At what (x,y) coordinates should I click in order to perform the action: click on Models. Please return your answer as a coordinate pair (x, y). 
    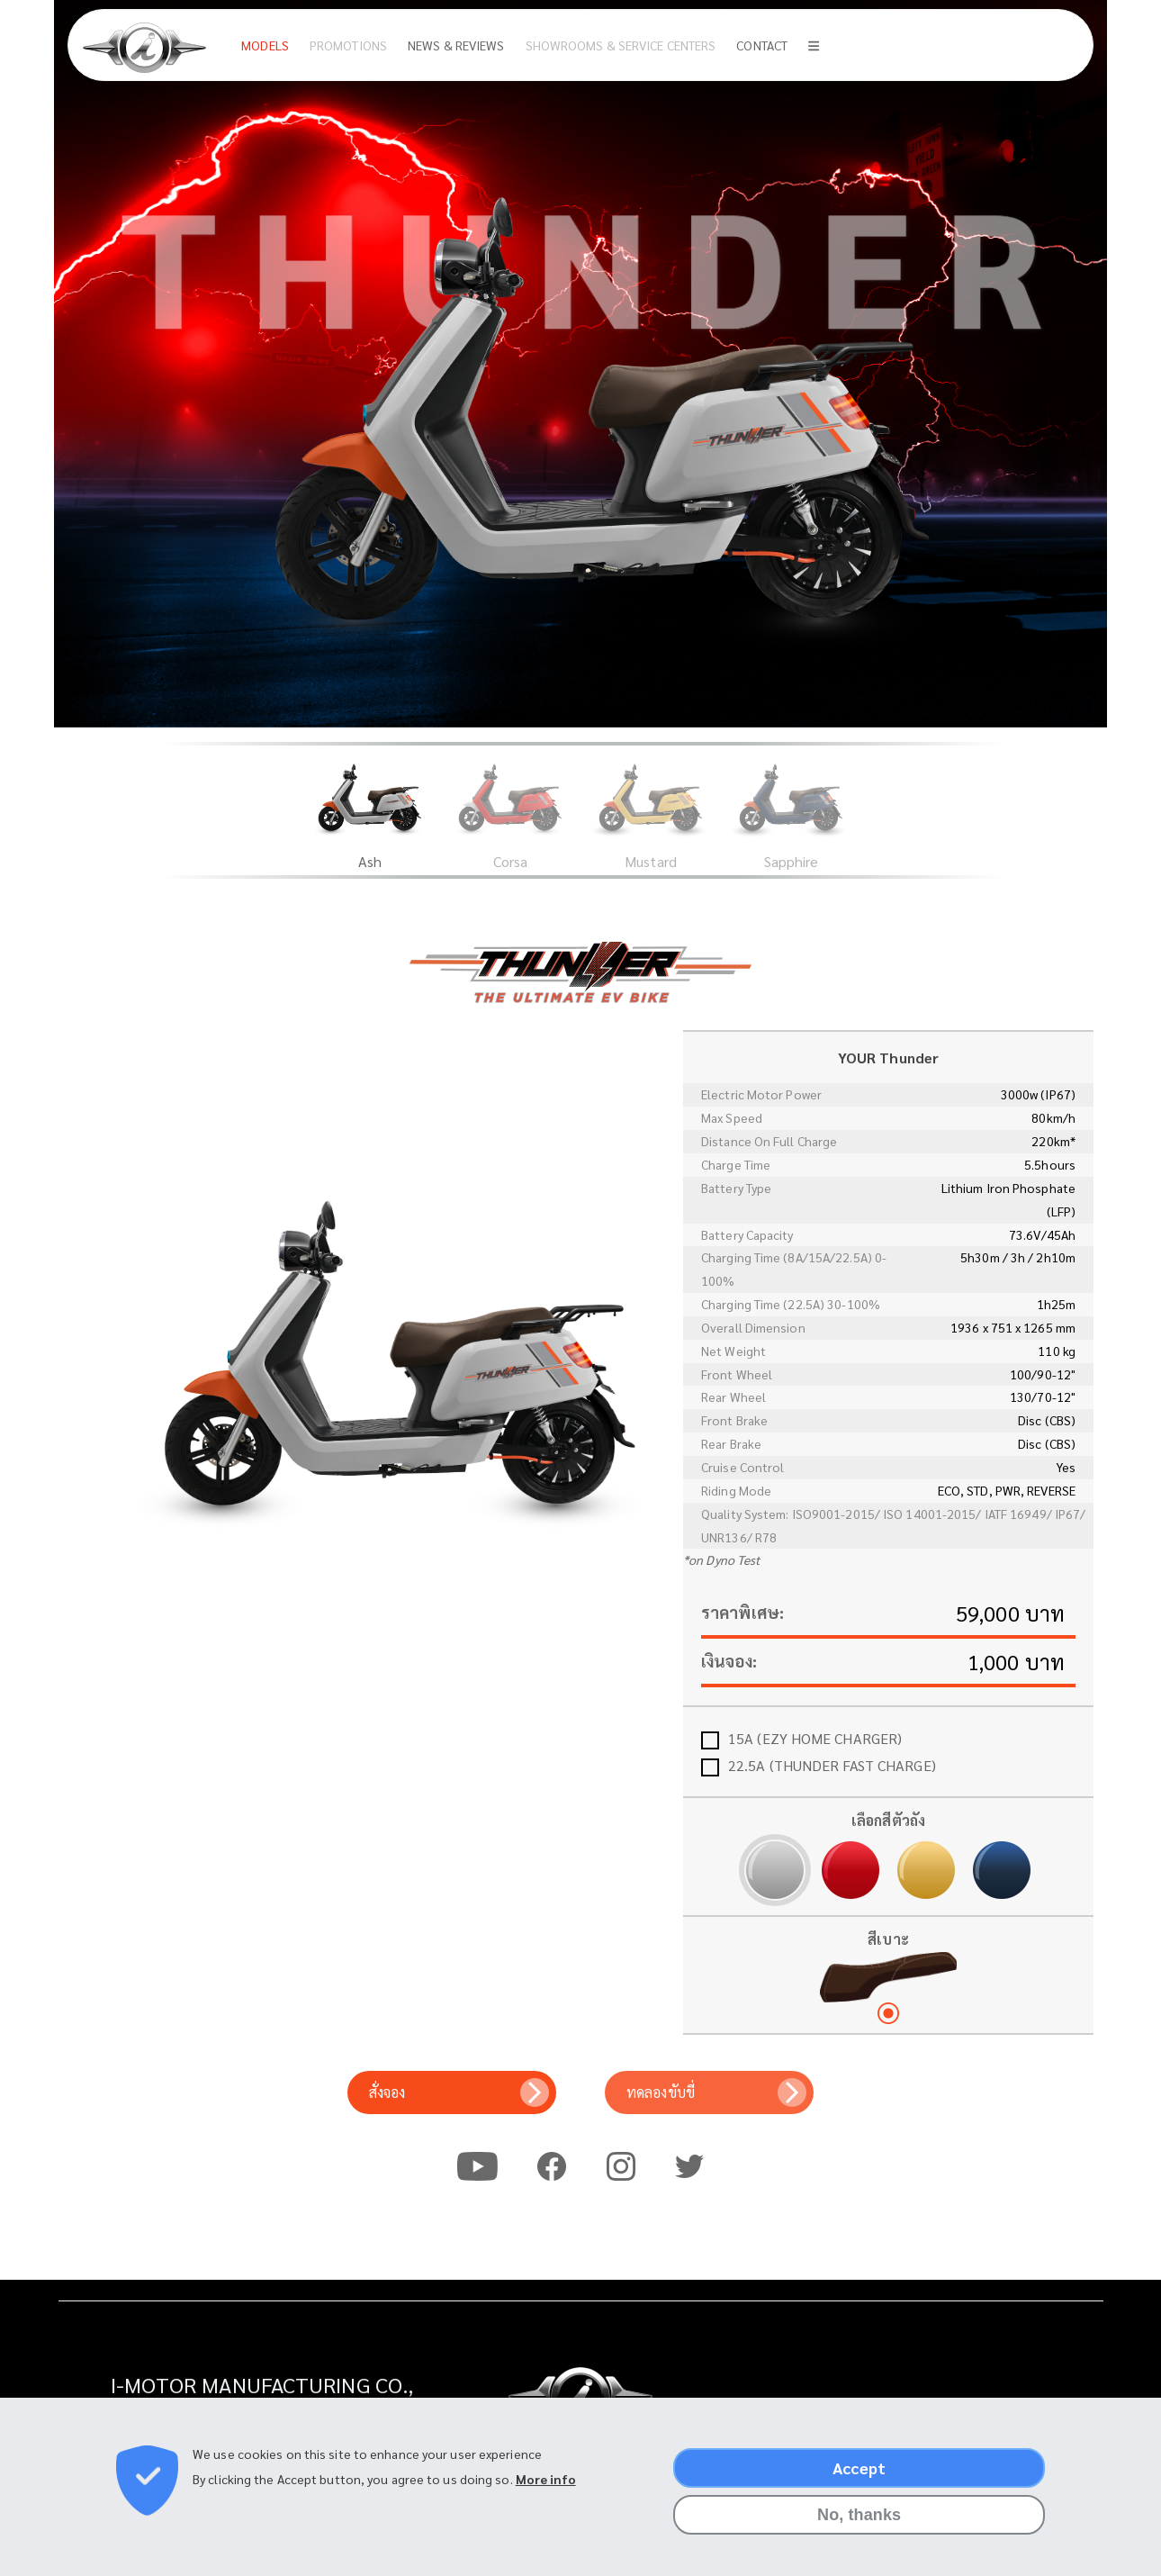
    Looking at the image, I should click on (265, 45).